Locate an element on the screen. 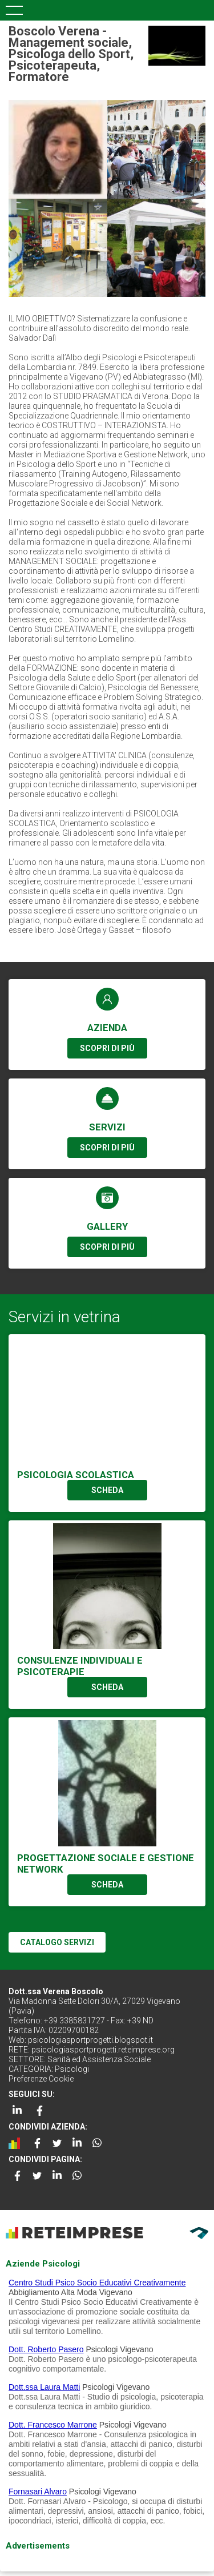 Image resolution: width=214 pixels, height=2576 pixels. Psicologi Vigevano is located at coordinates (119, 2349).